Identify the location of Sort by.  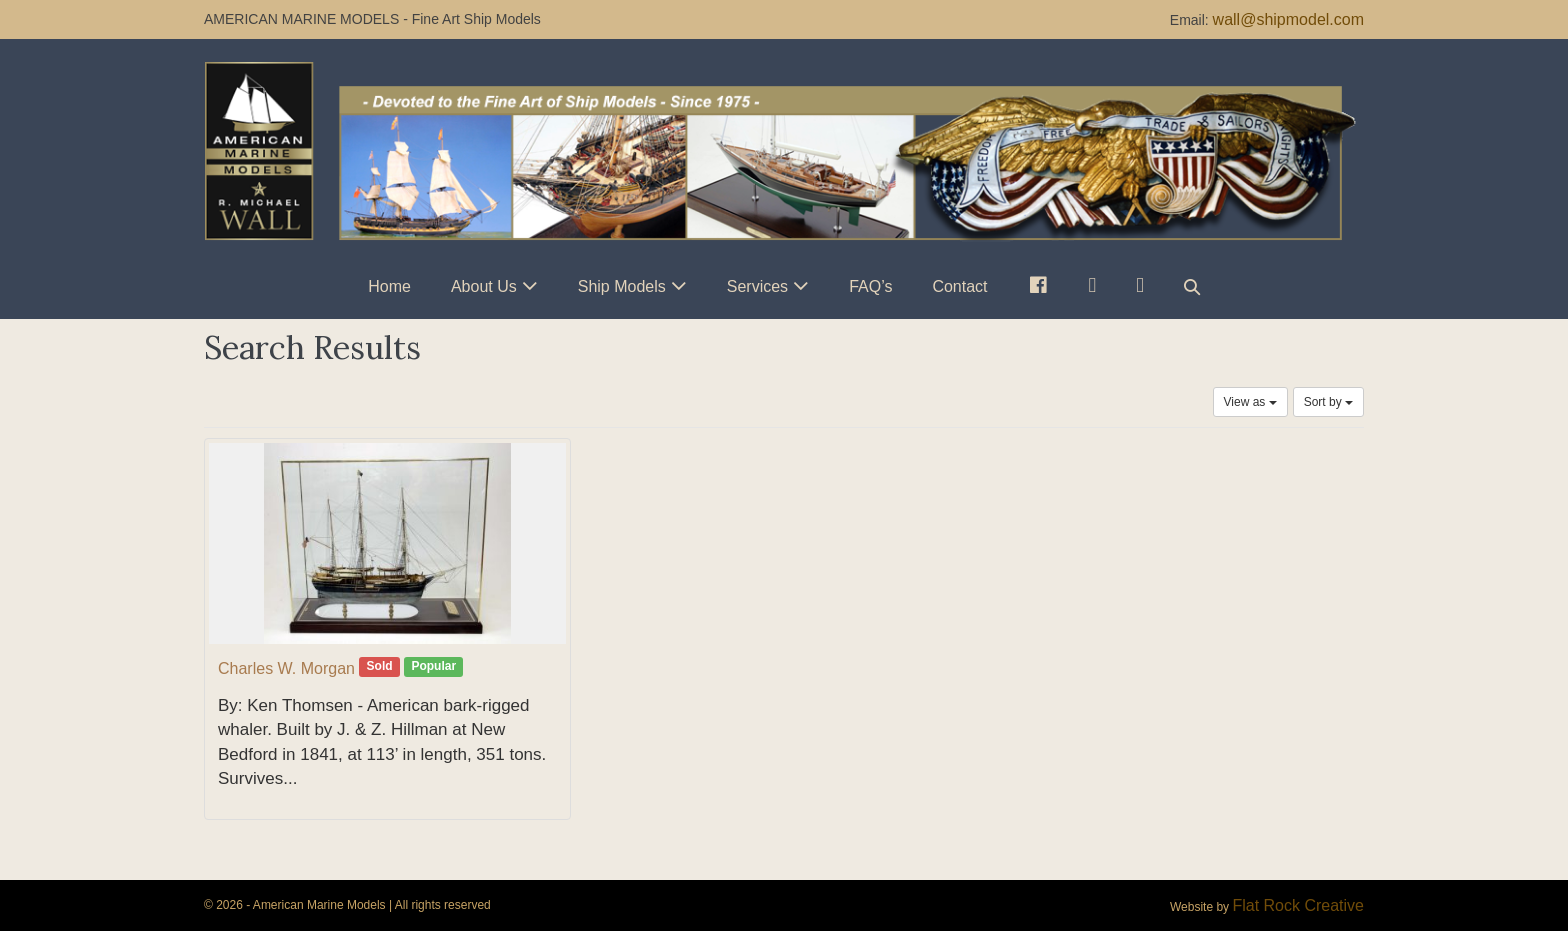
(1328, 402).